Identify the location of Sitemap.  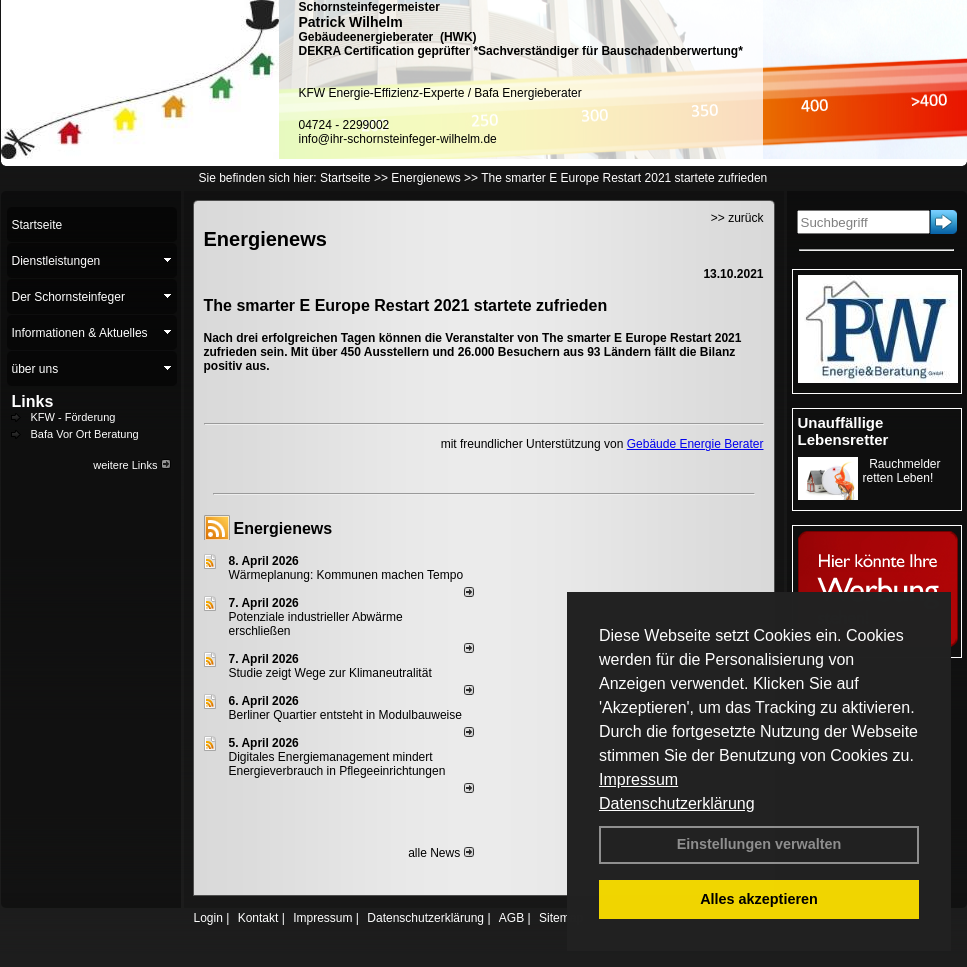
(561, 918).